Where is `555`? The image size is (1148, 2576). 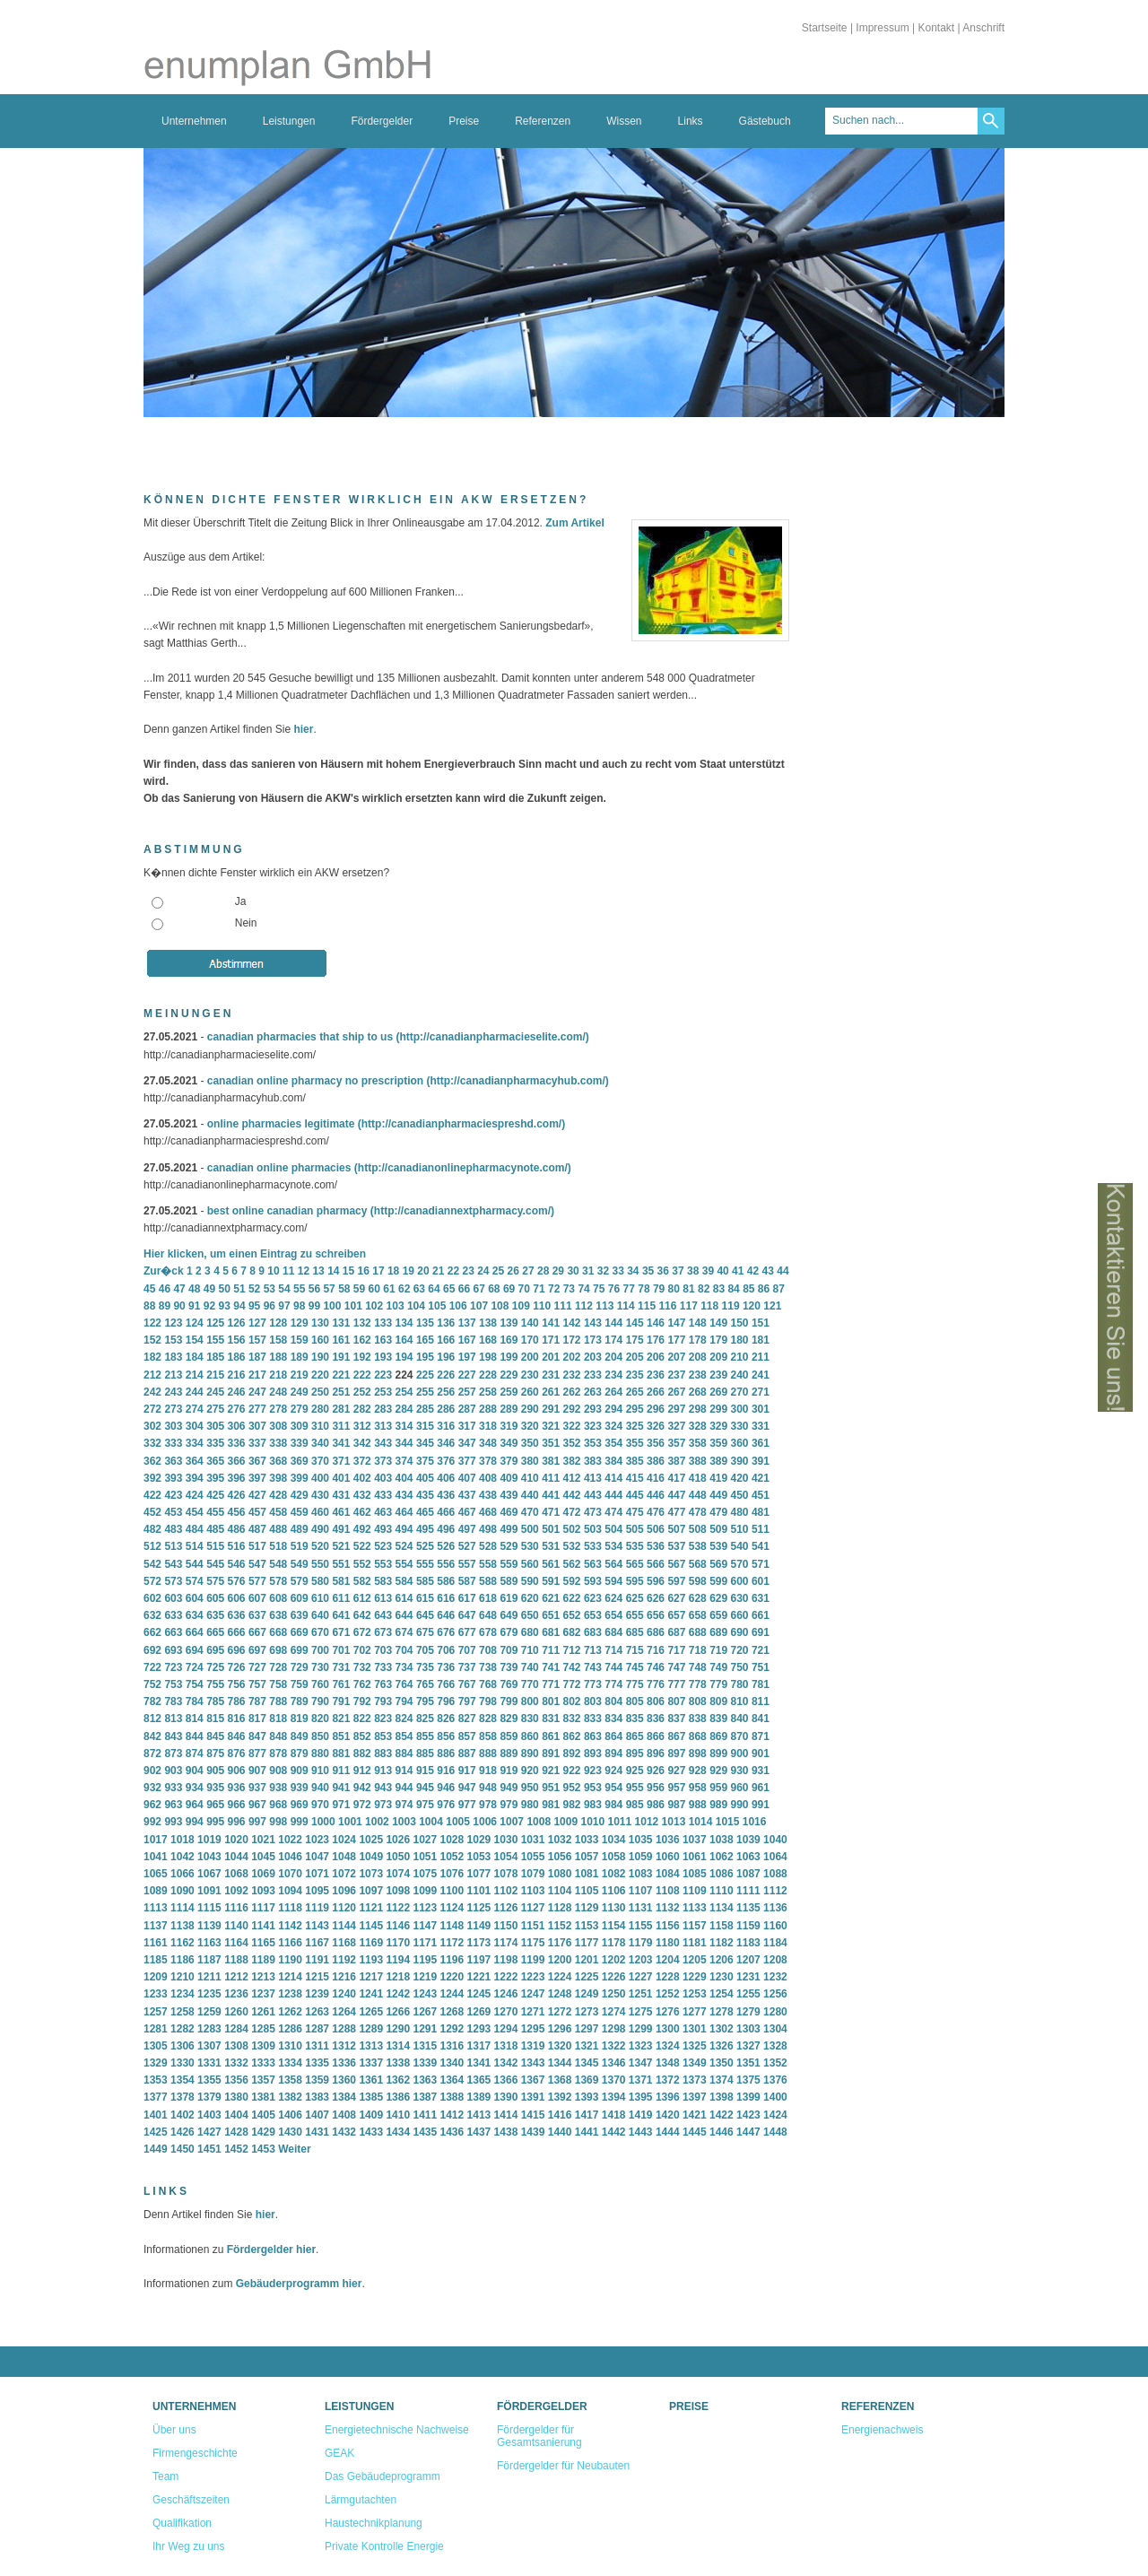 555 is located at coordinates (425, 1564).